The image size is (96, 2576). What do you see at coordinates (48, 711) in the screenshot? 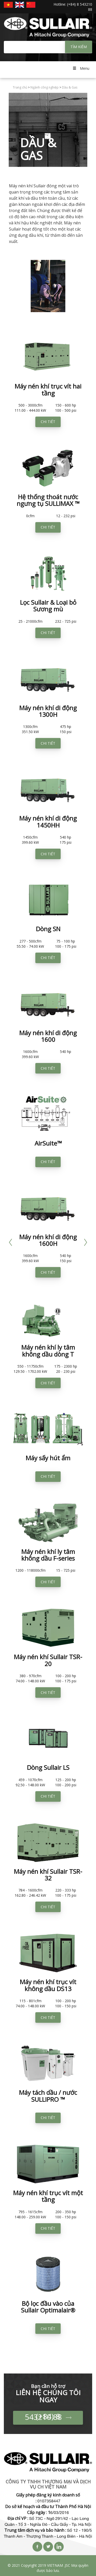
I see `Máy nén khí di động 1300H` at bounding box center [48, 711].